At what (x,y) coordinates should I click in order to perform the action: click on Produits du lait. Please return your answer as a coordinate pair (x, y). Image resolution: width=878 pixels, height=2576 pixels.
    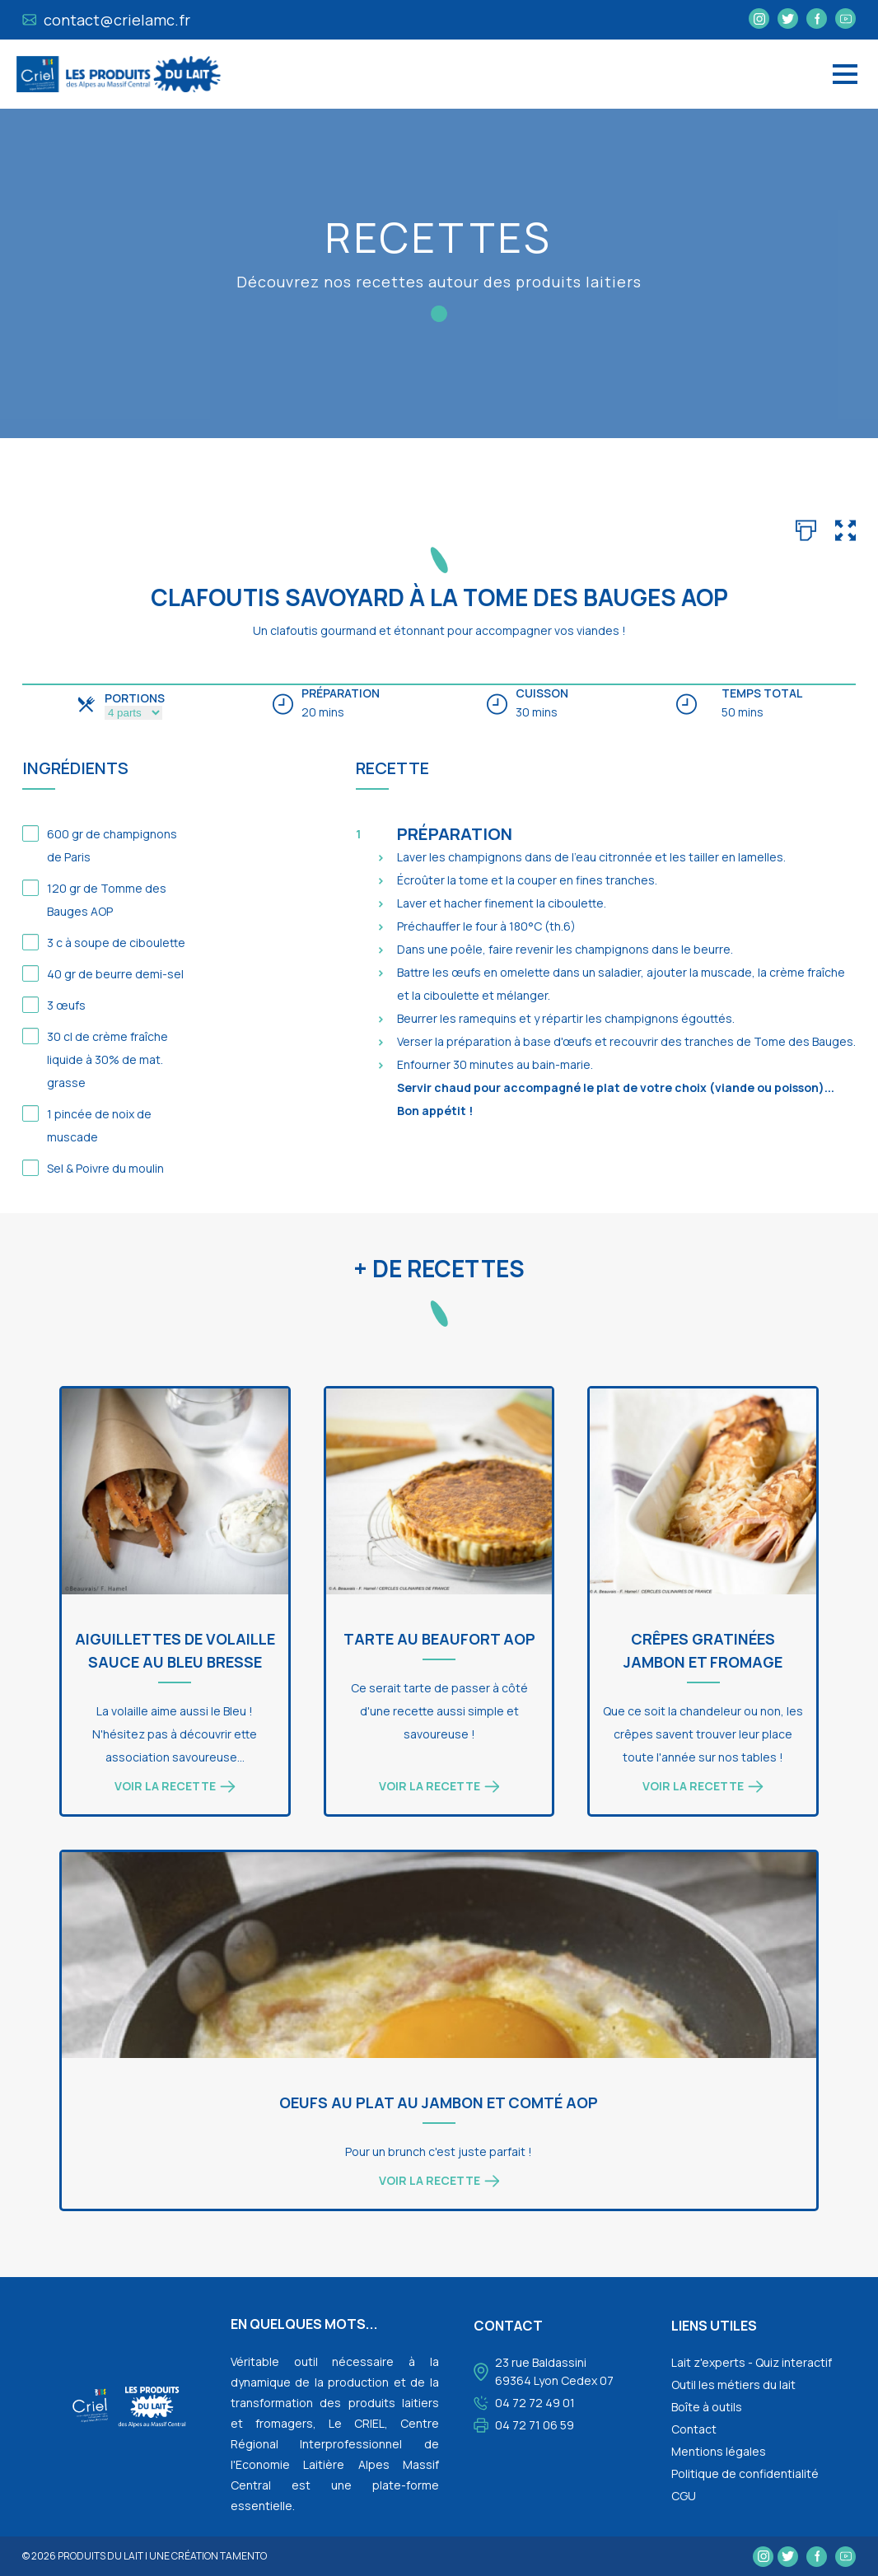
    Looking at the image, I should click on (100, 2556).